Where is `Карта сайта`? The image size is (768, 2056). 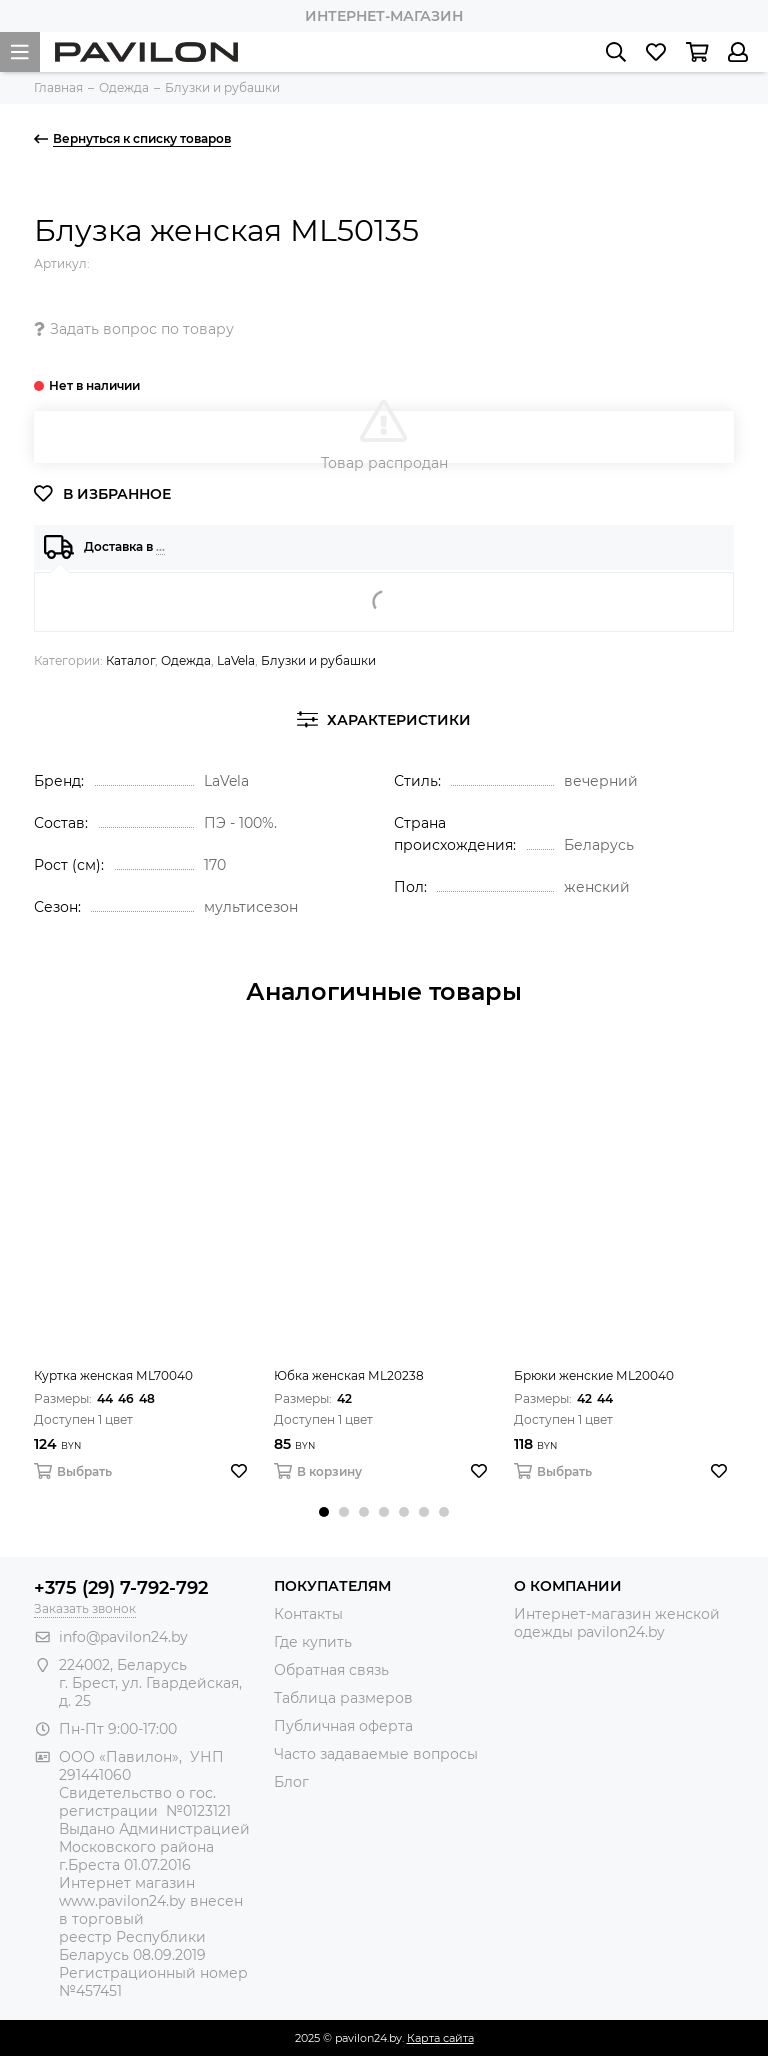 Карта сайта is located at coordinates (440, 2038).